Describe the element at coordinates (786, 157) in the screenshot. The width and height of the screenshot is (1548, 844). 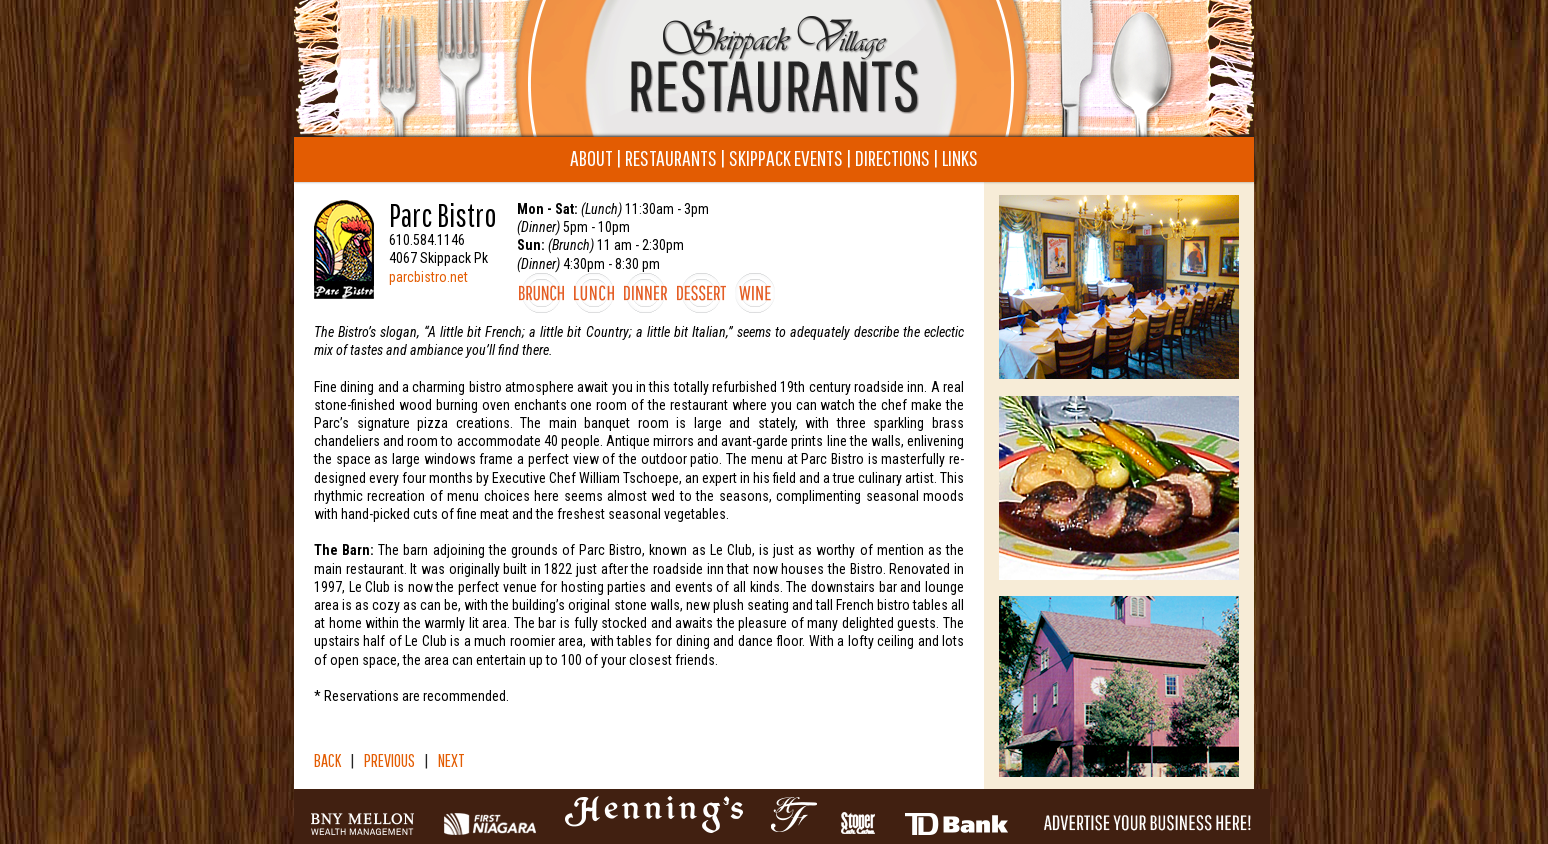
I see `SKIPPACK EVENTS` at that location.